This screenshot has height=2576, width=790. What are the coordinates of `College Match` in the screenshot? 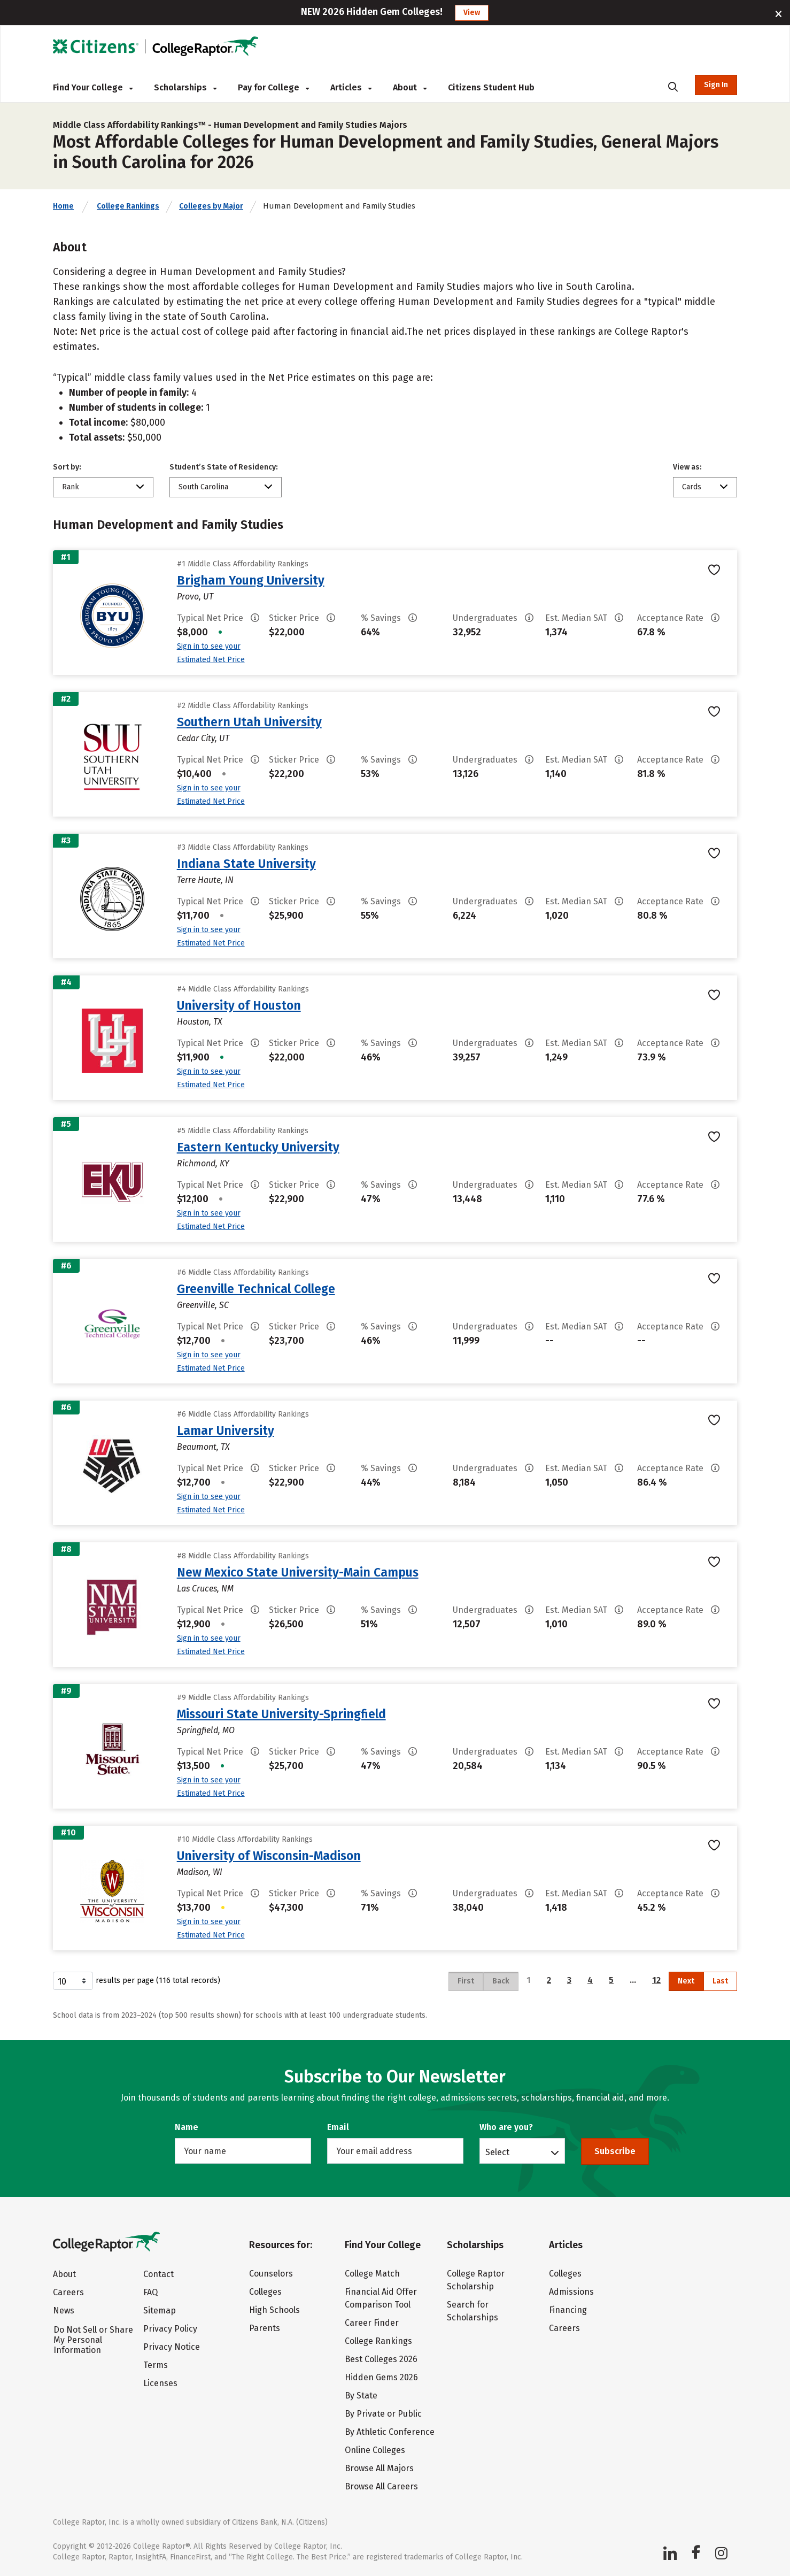 It's located at (372, 2274).